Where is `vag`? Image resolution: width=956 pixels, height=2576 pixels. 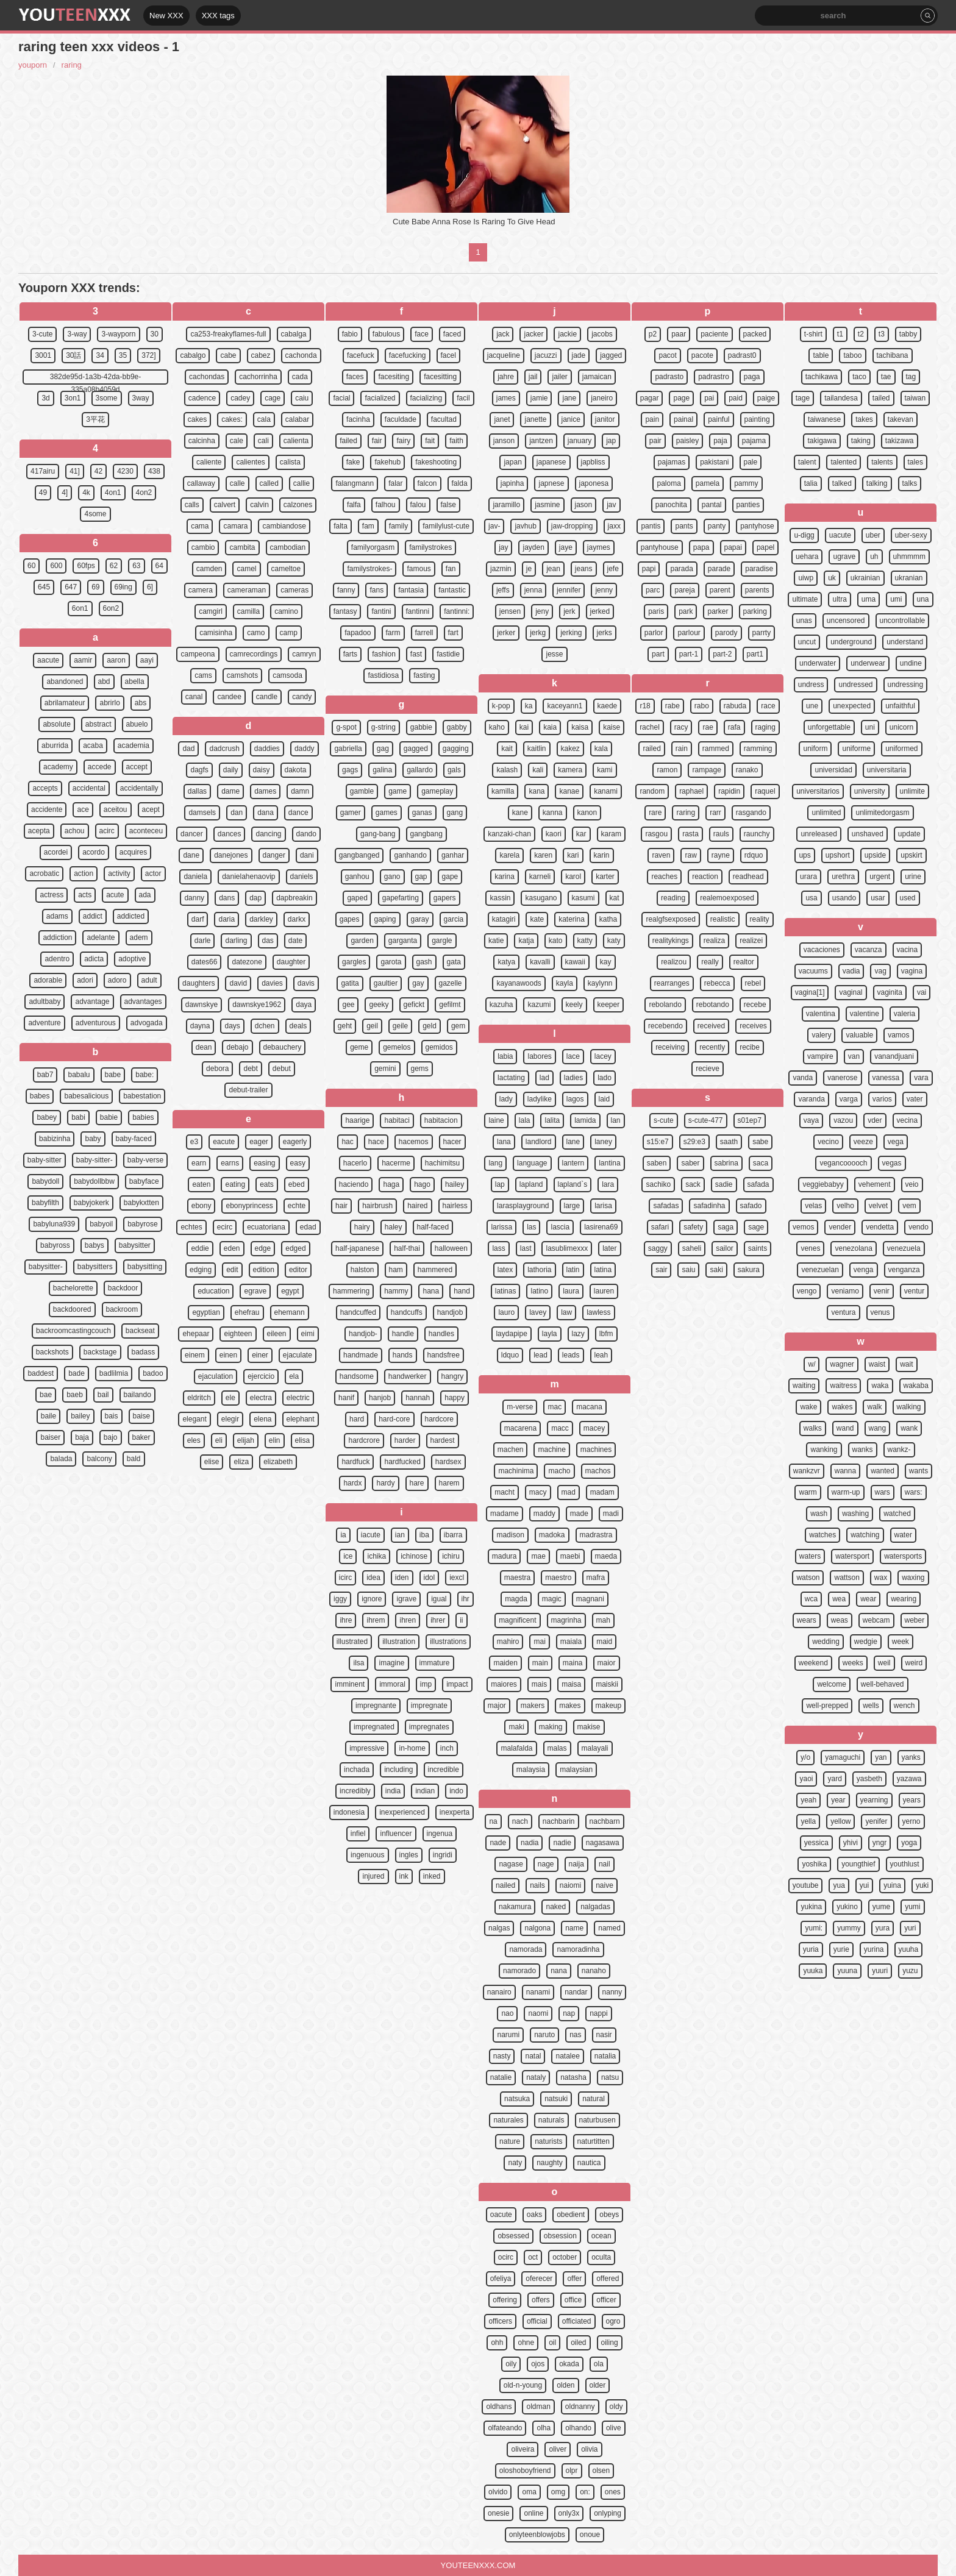 vag is located at coordinates (880, 971).